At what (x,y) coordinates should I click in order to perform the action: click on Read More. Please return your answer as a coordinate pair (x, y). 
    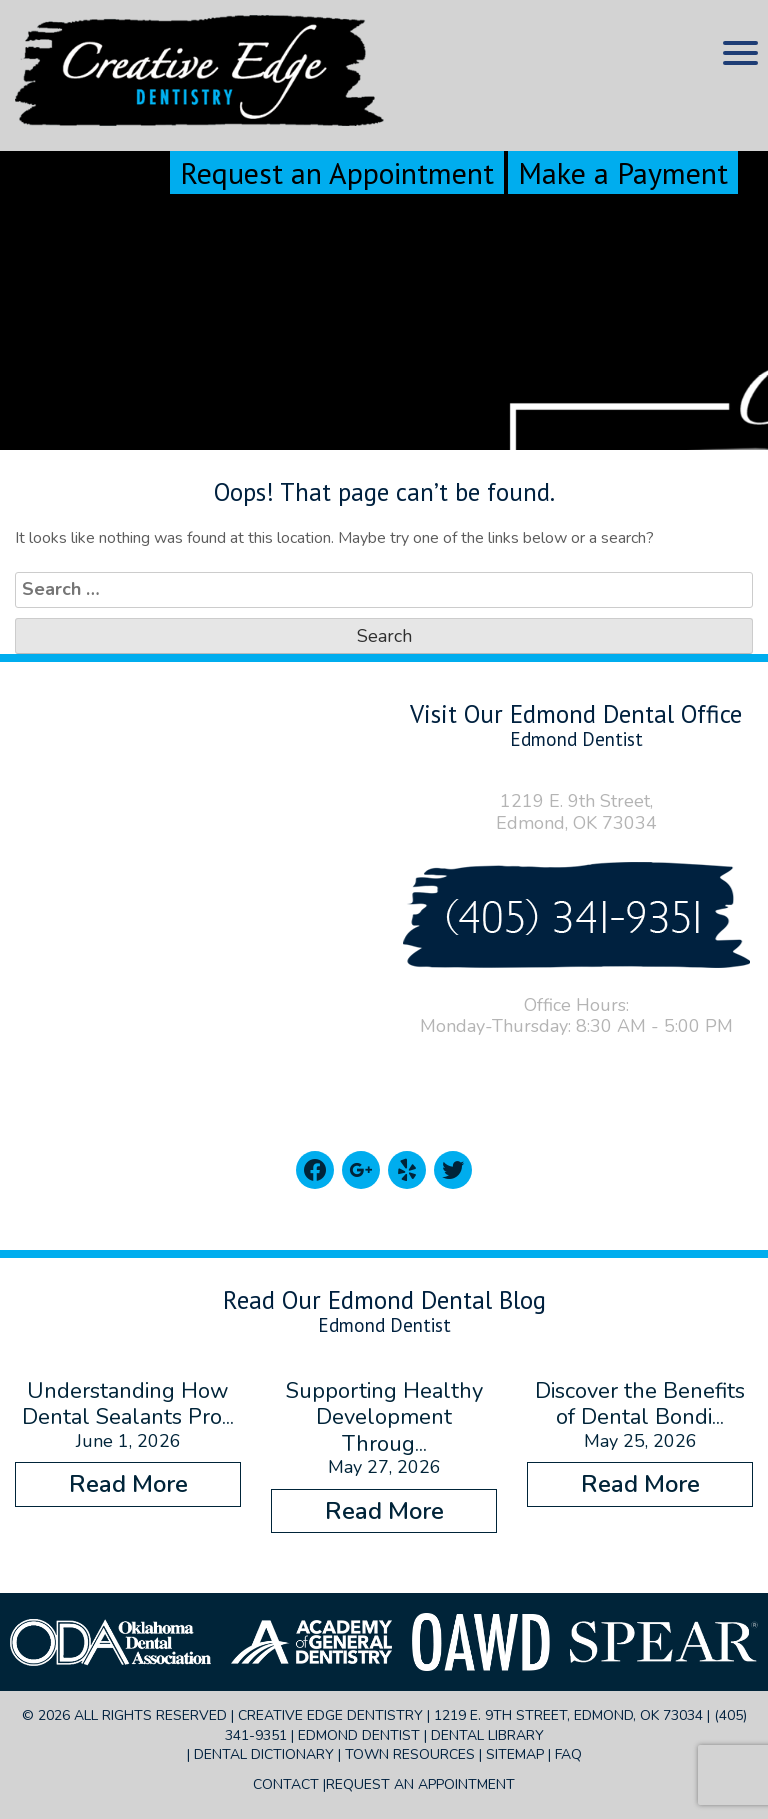
    Looking at the image, I should click on (128, 1484).